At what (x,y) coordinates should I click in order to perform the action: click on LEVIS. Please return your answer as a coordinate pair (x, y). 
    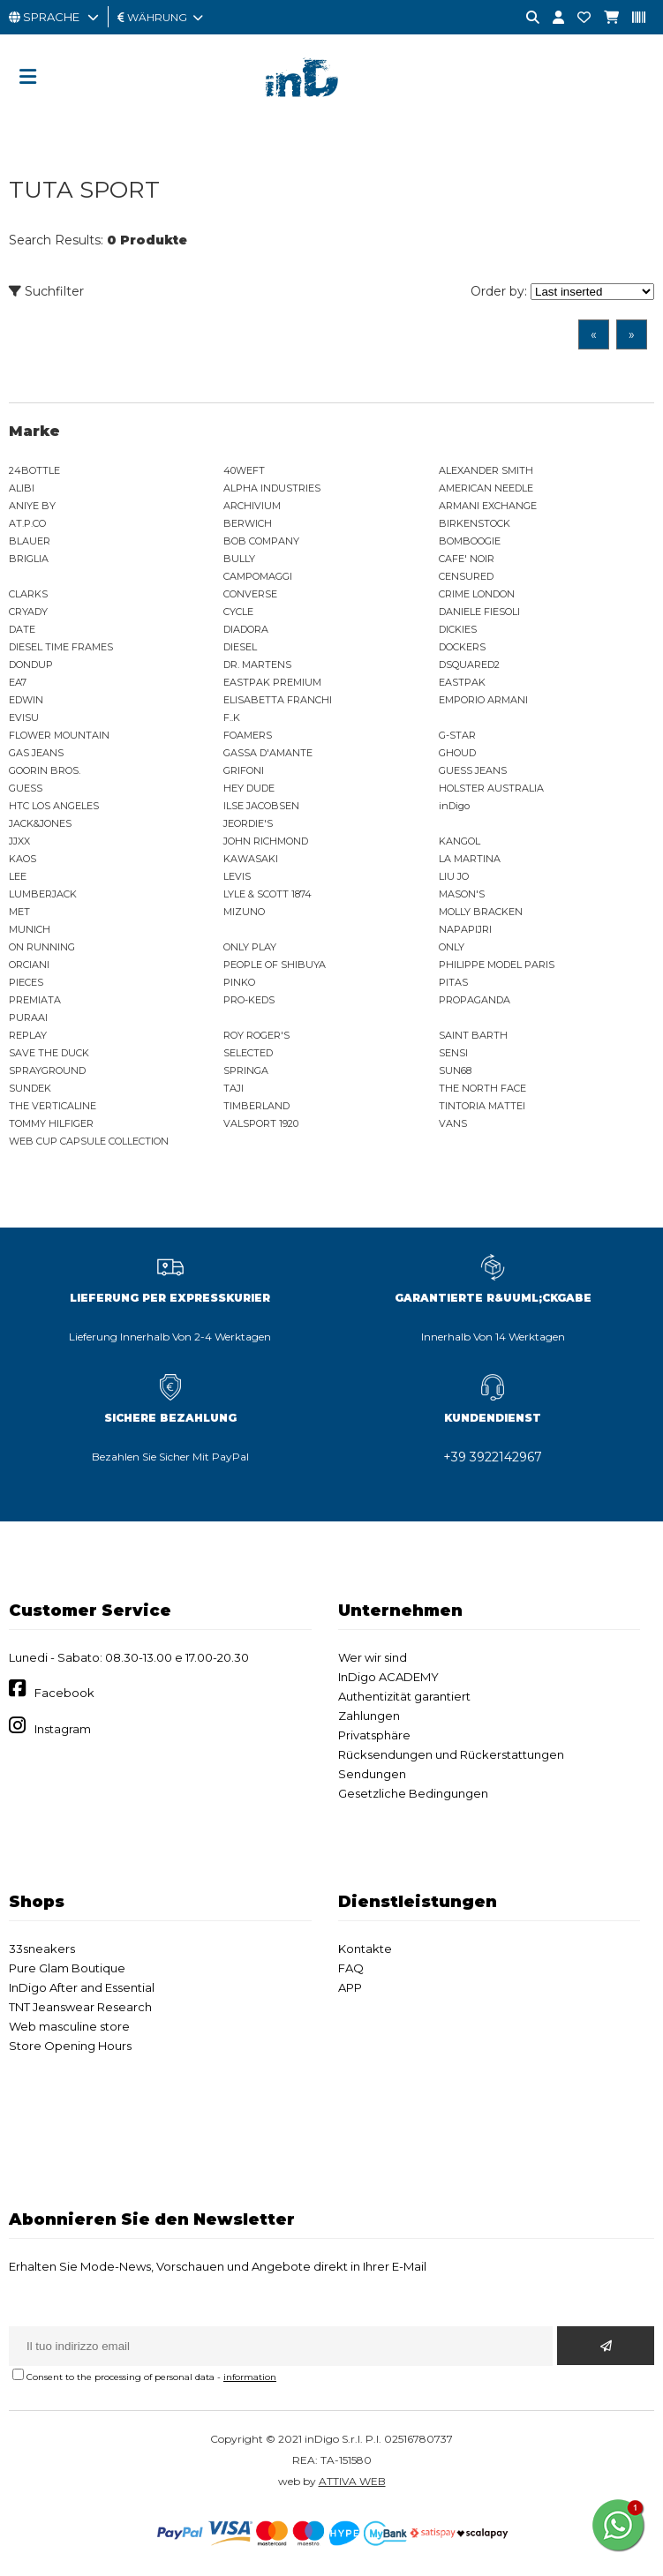
    Looking at the image, I should click on (237, 876).